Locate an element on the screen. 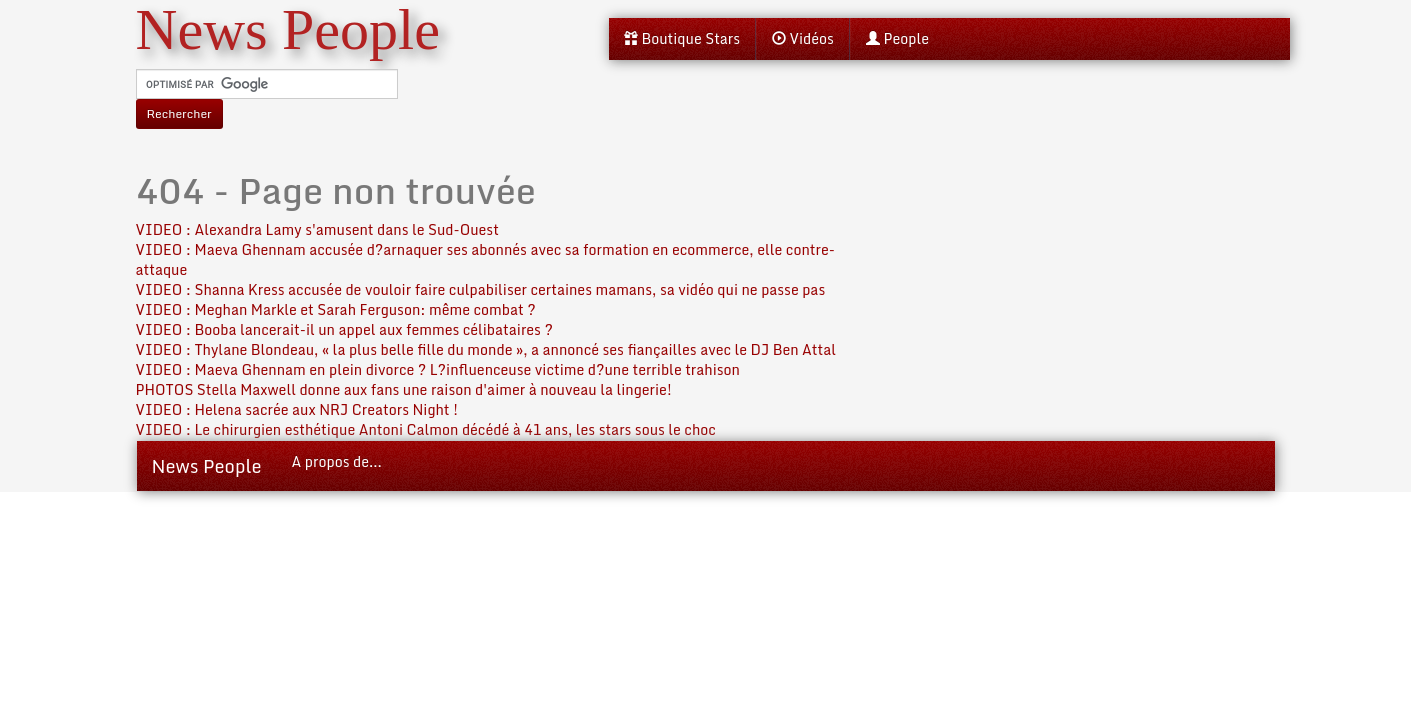 The width and height of the screenshot is (1411, 720). VIDEO : Le chirurgien esthétique Antoni Calmon décédé à 41 ans, les stars sous le choc is located at coordinates (426, 429).